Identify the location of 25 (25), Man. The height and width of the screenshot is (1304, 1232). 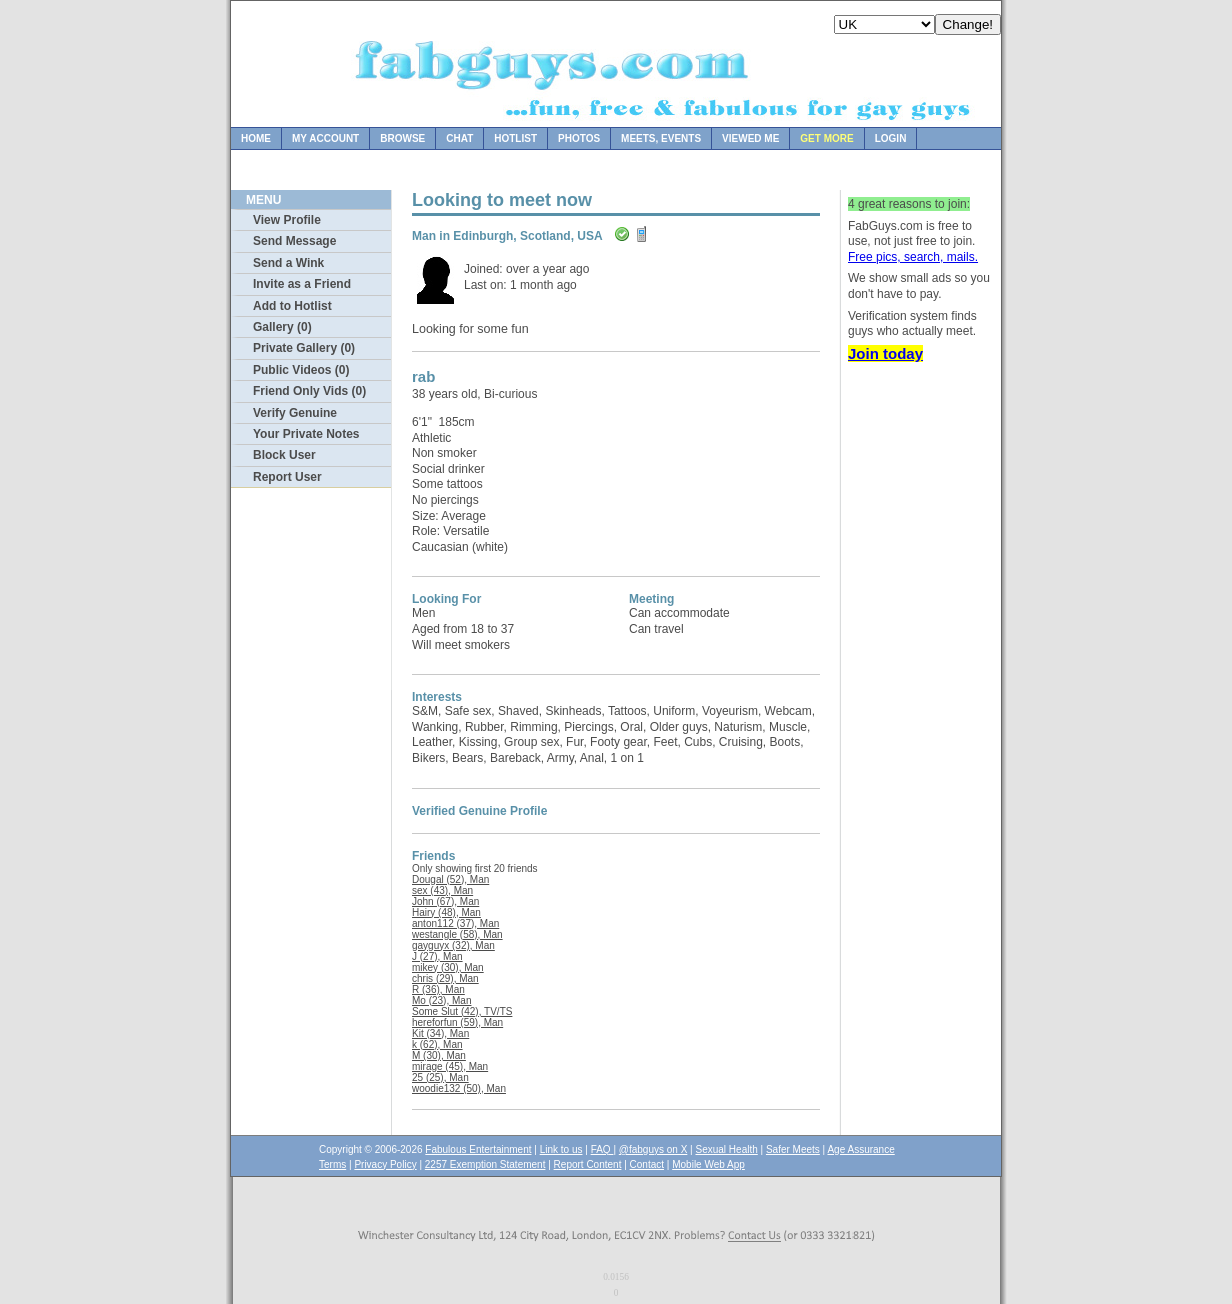
(440, 1077).